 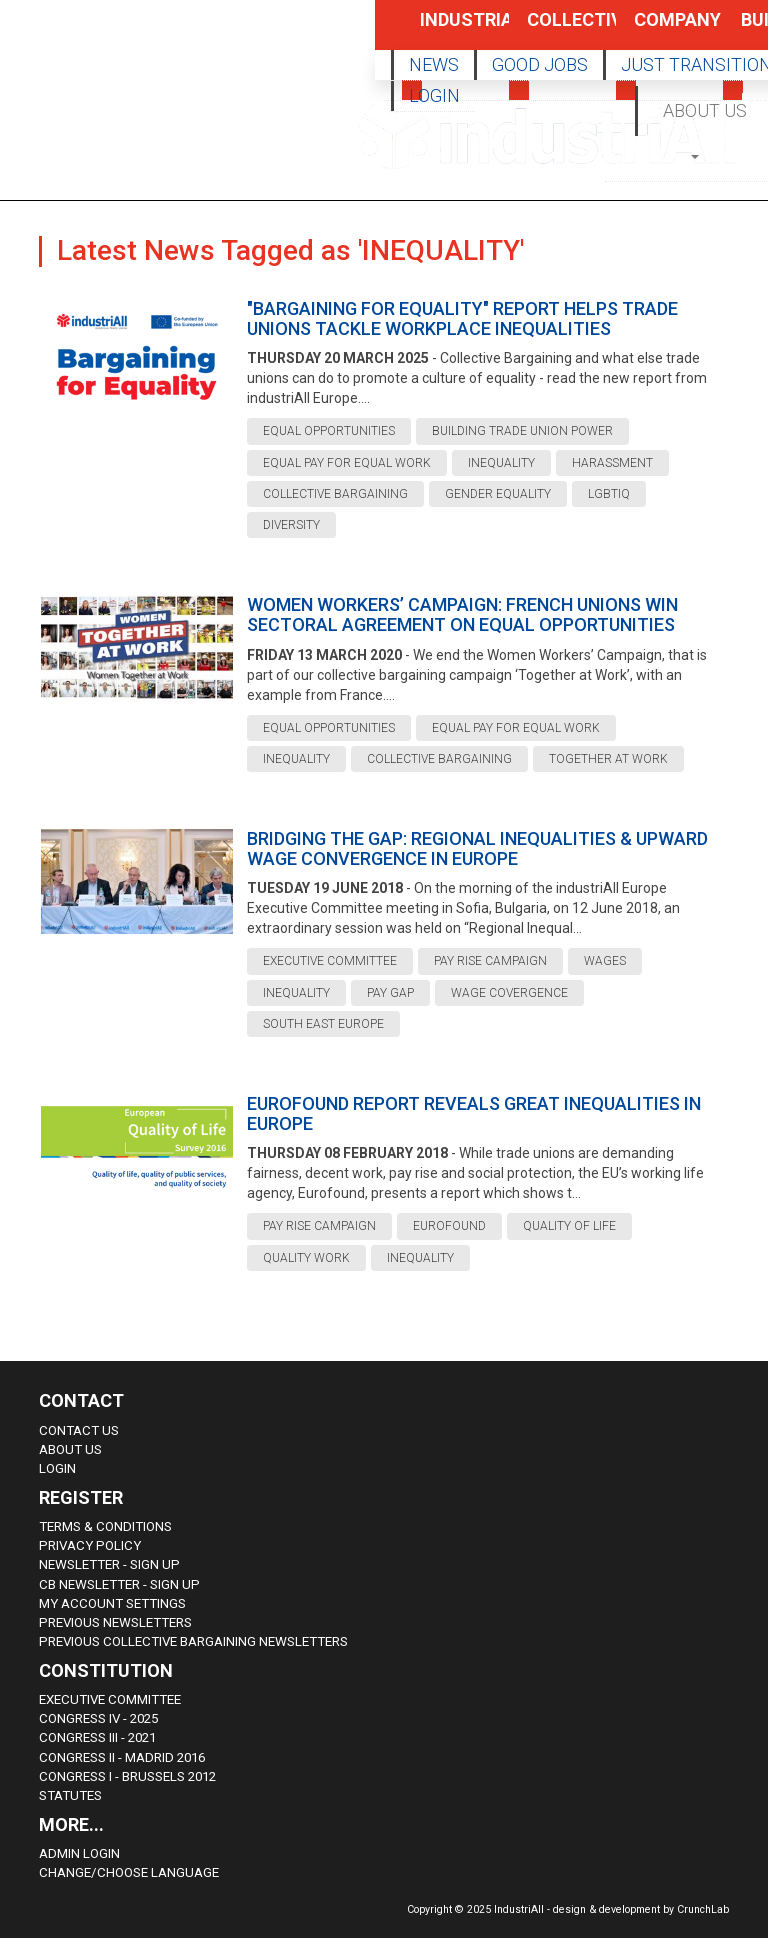 I want to click on Terms & Conditions, so click(x=105, y=1526).